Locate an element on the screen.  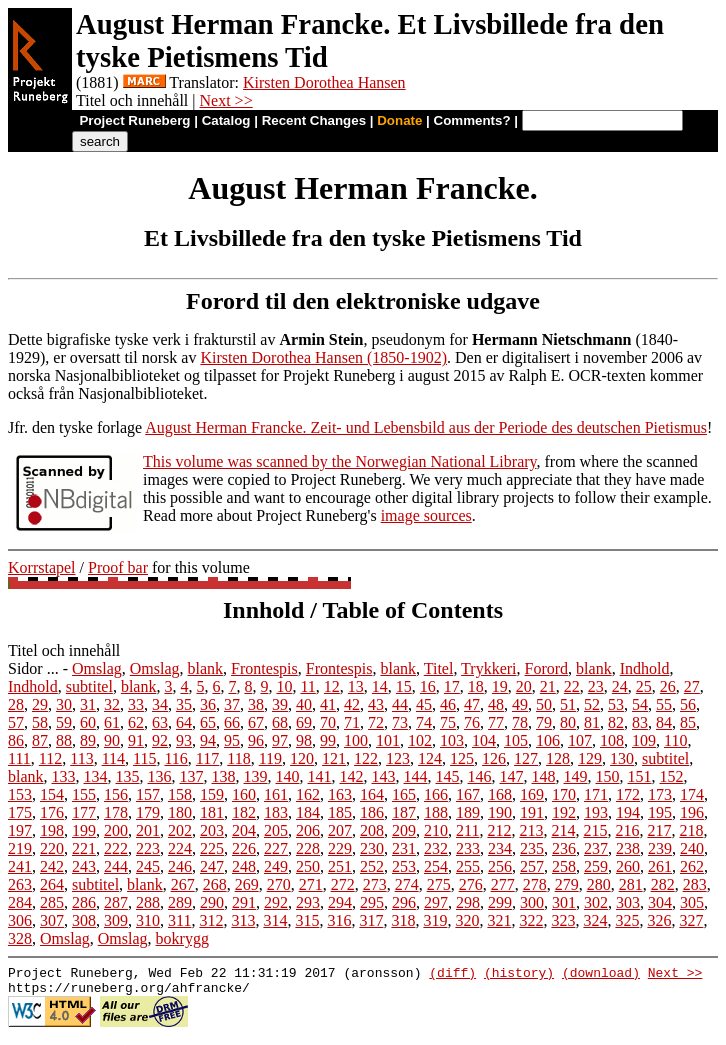
134 is located at coordinates (96, 776).